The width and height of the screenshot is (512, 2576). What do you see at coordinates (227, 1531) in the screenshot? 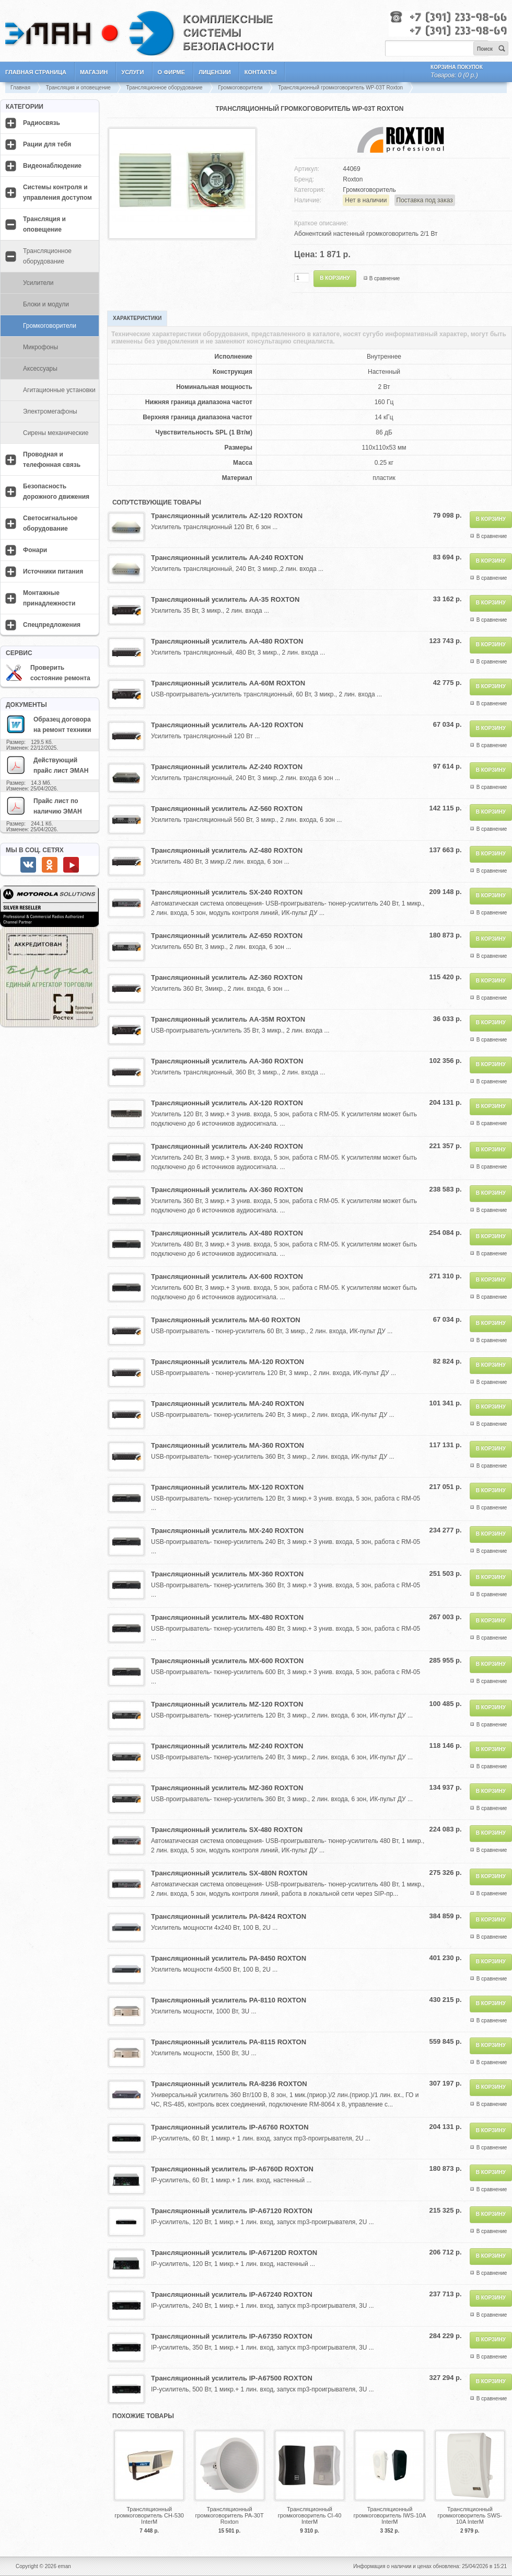
I see `Трансляционный усилитель MX-240 ROXTON` at bounding box center [227, 1531].